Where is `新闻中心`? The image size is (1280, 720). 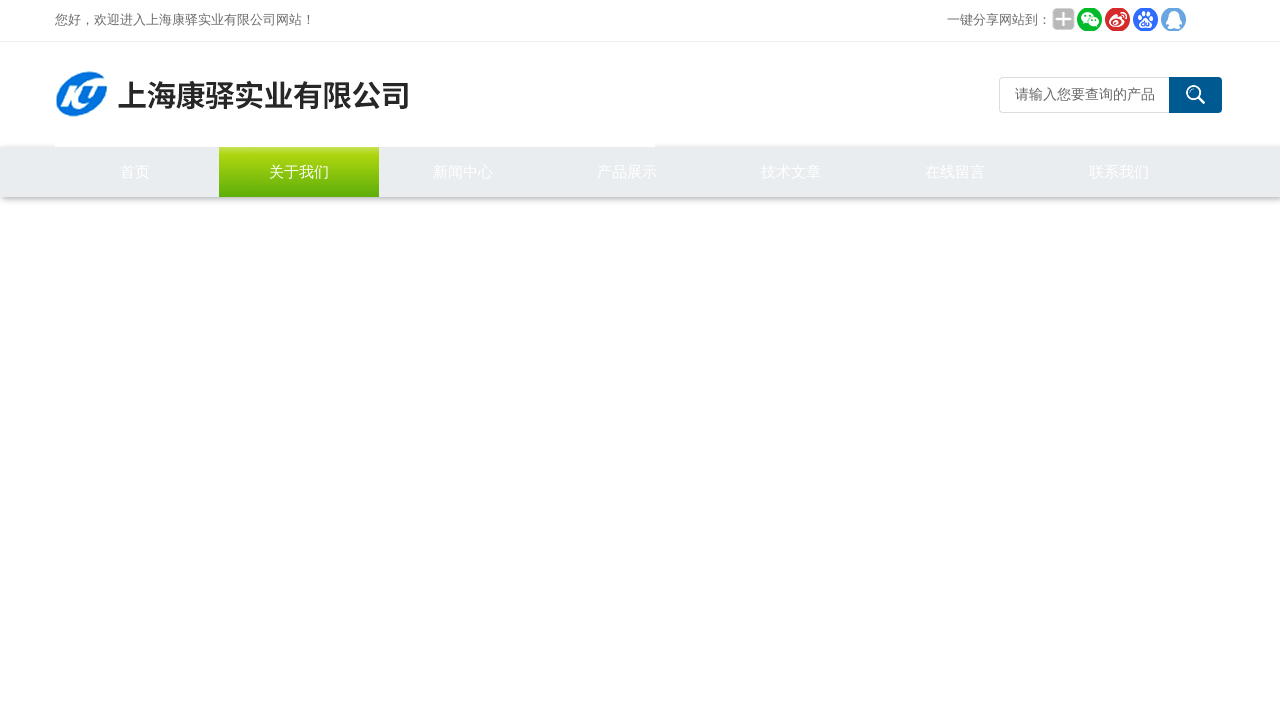 新闻中心 is located at coordinates (463, 171).